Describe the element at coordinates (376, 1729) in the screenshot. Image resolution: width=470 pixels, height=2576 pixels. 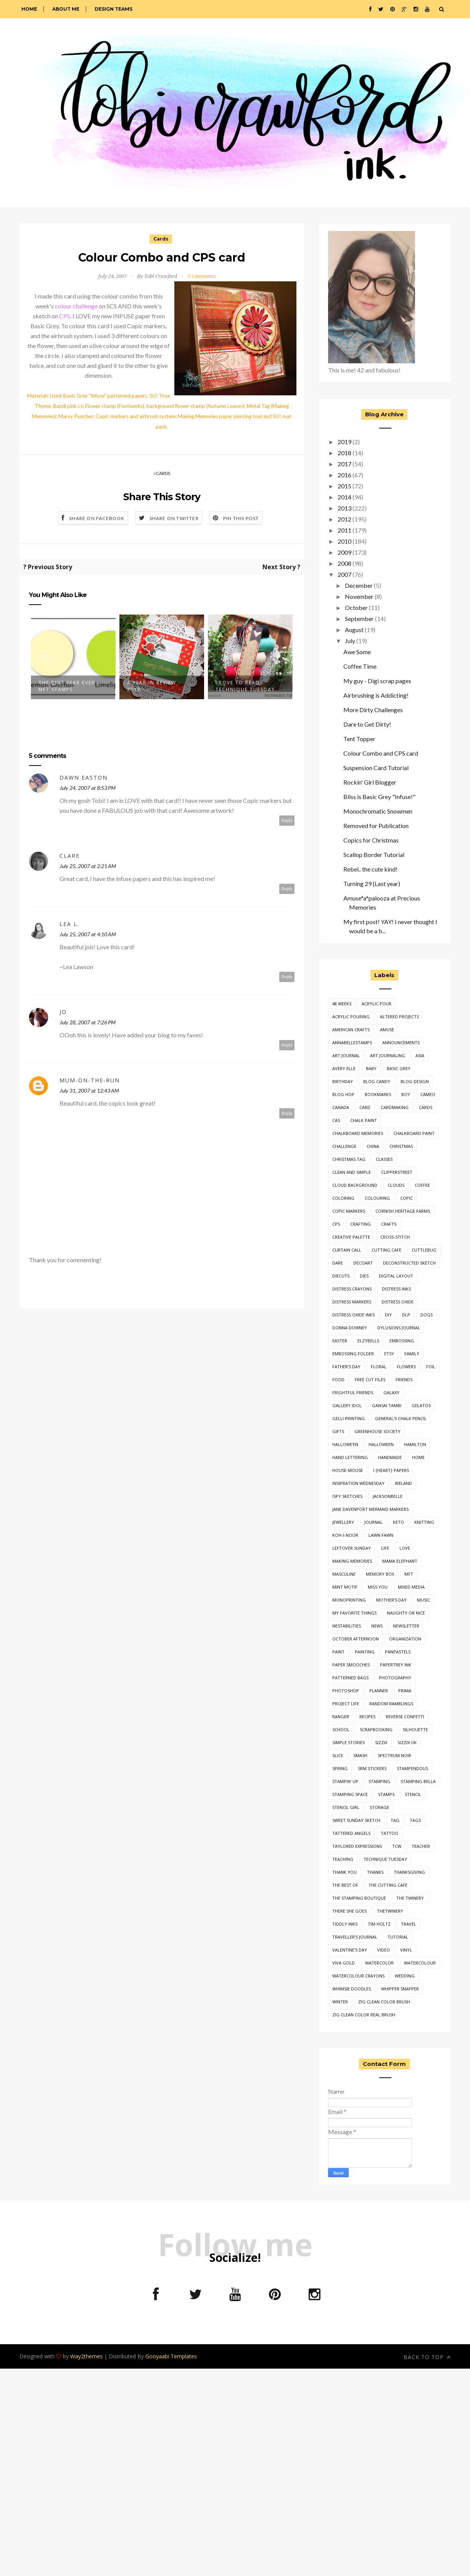
I see `Scrapbooking` at that location.